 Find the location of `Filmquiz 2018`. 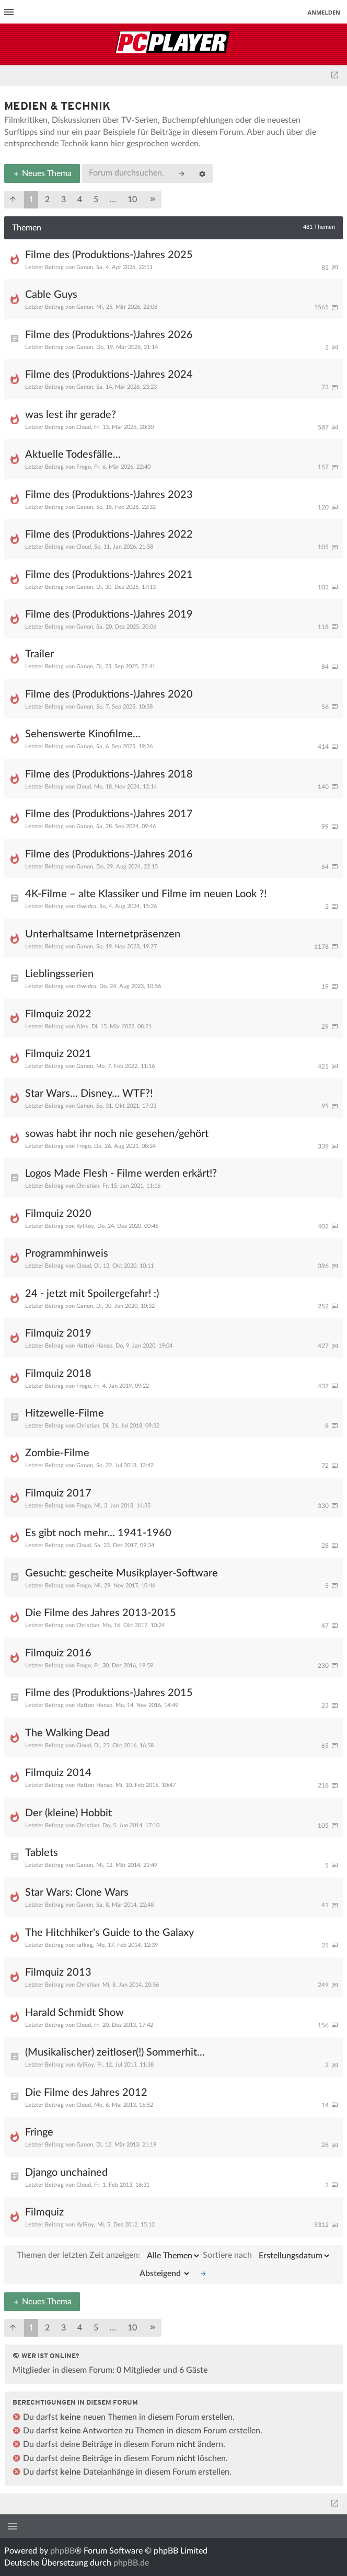

Filmquiz 2018 is located at coordinates (58, 1373).